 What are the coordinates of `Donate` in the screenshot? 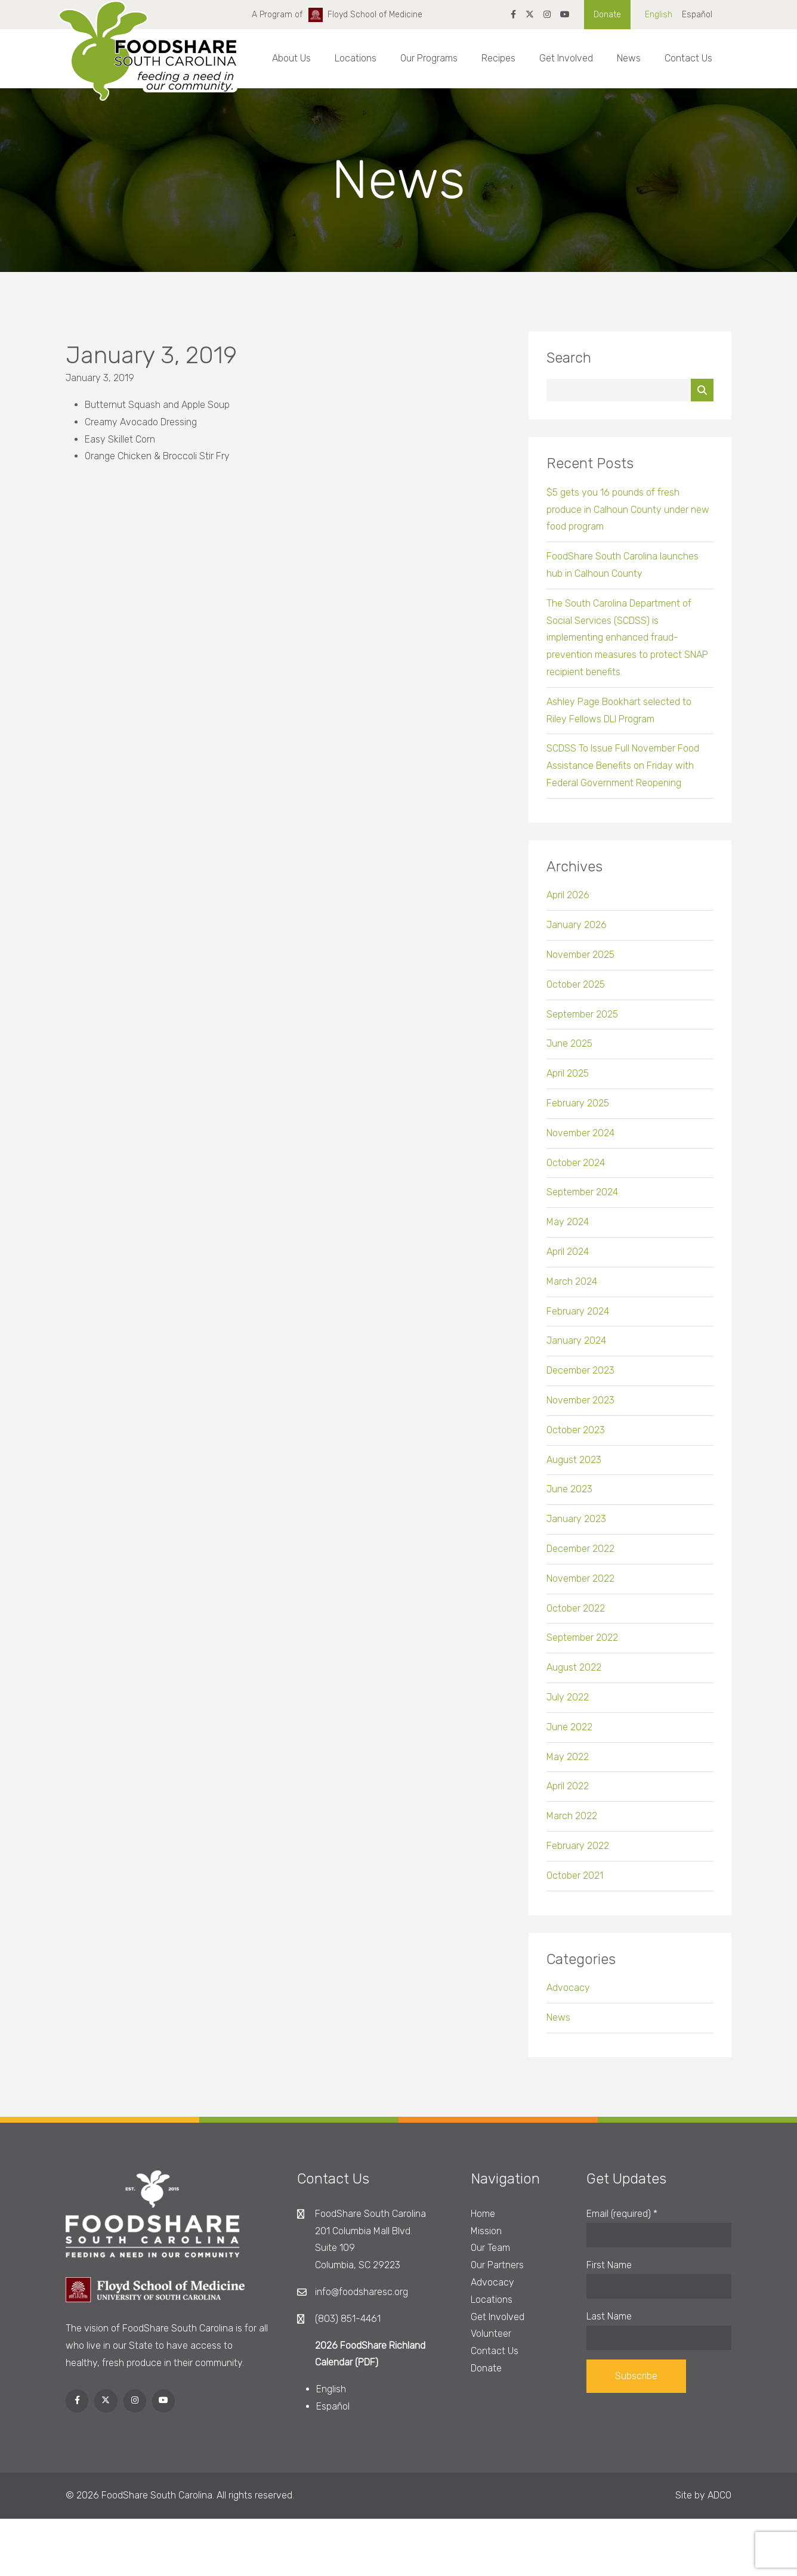 It's located at (607, 15).